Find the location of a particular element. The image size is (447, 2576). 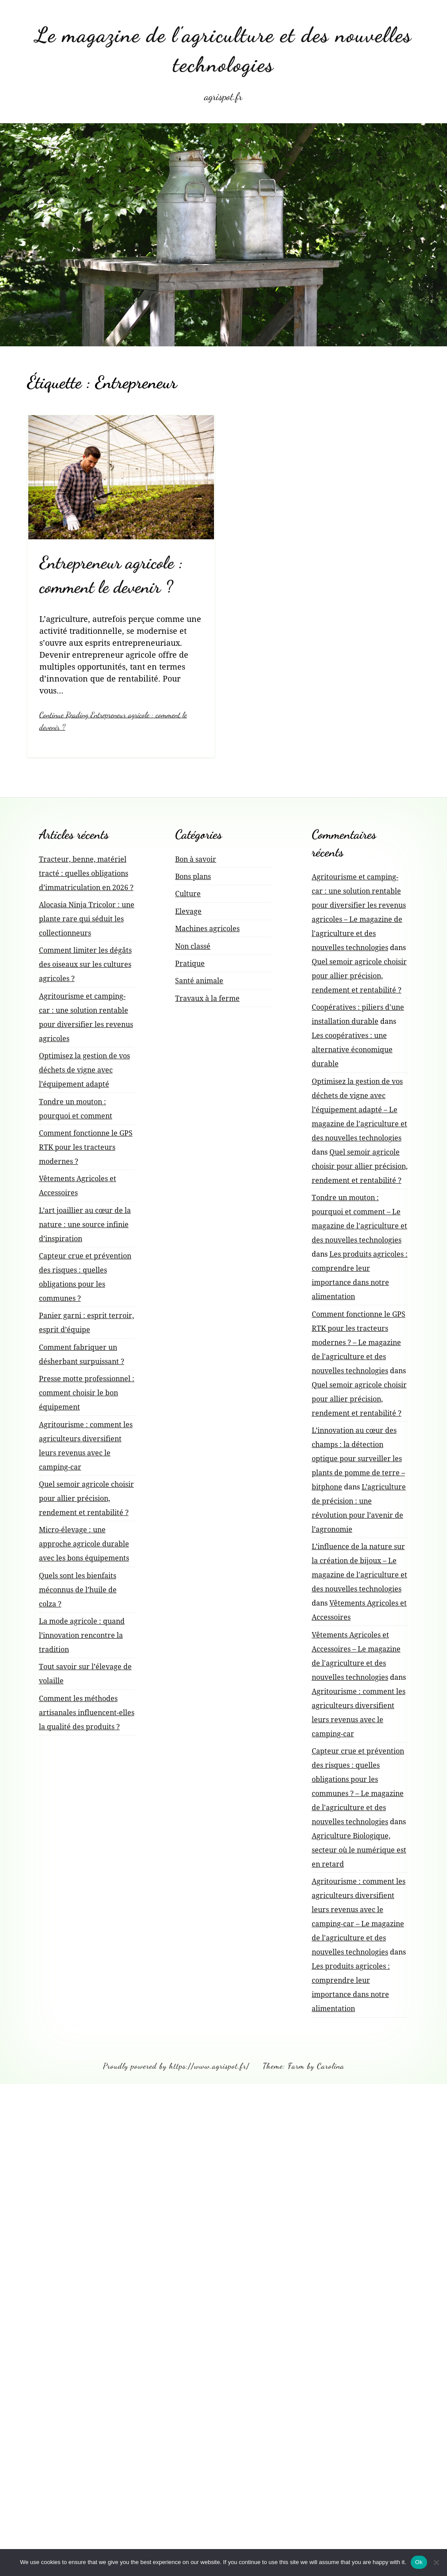

Quel semoir agricole choisir pour allier précision, rendement et rentabilité ? is located at coordinates (86, 1497).